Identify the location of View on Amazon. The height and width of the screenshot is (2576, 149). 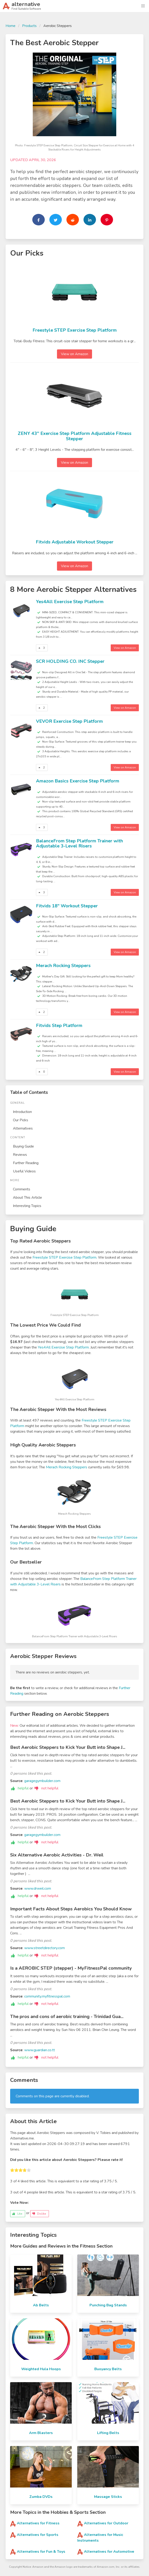
(74, 354).